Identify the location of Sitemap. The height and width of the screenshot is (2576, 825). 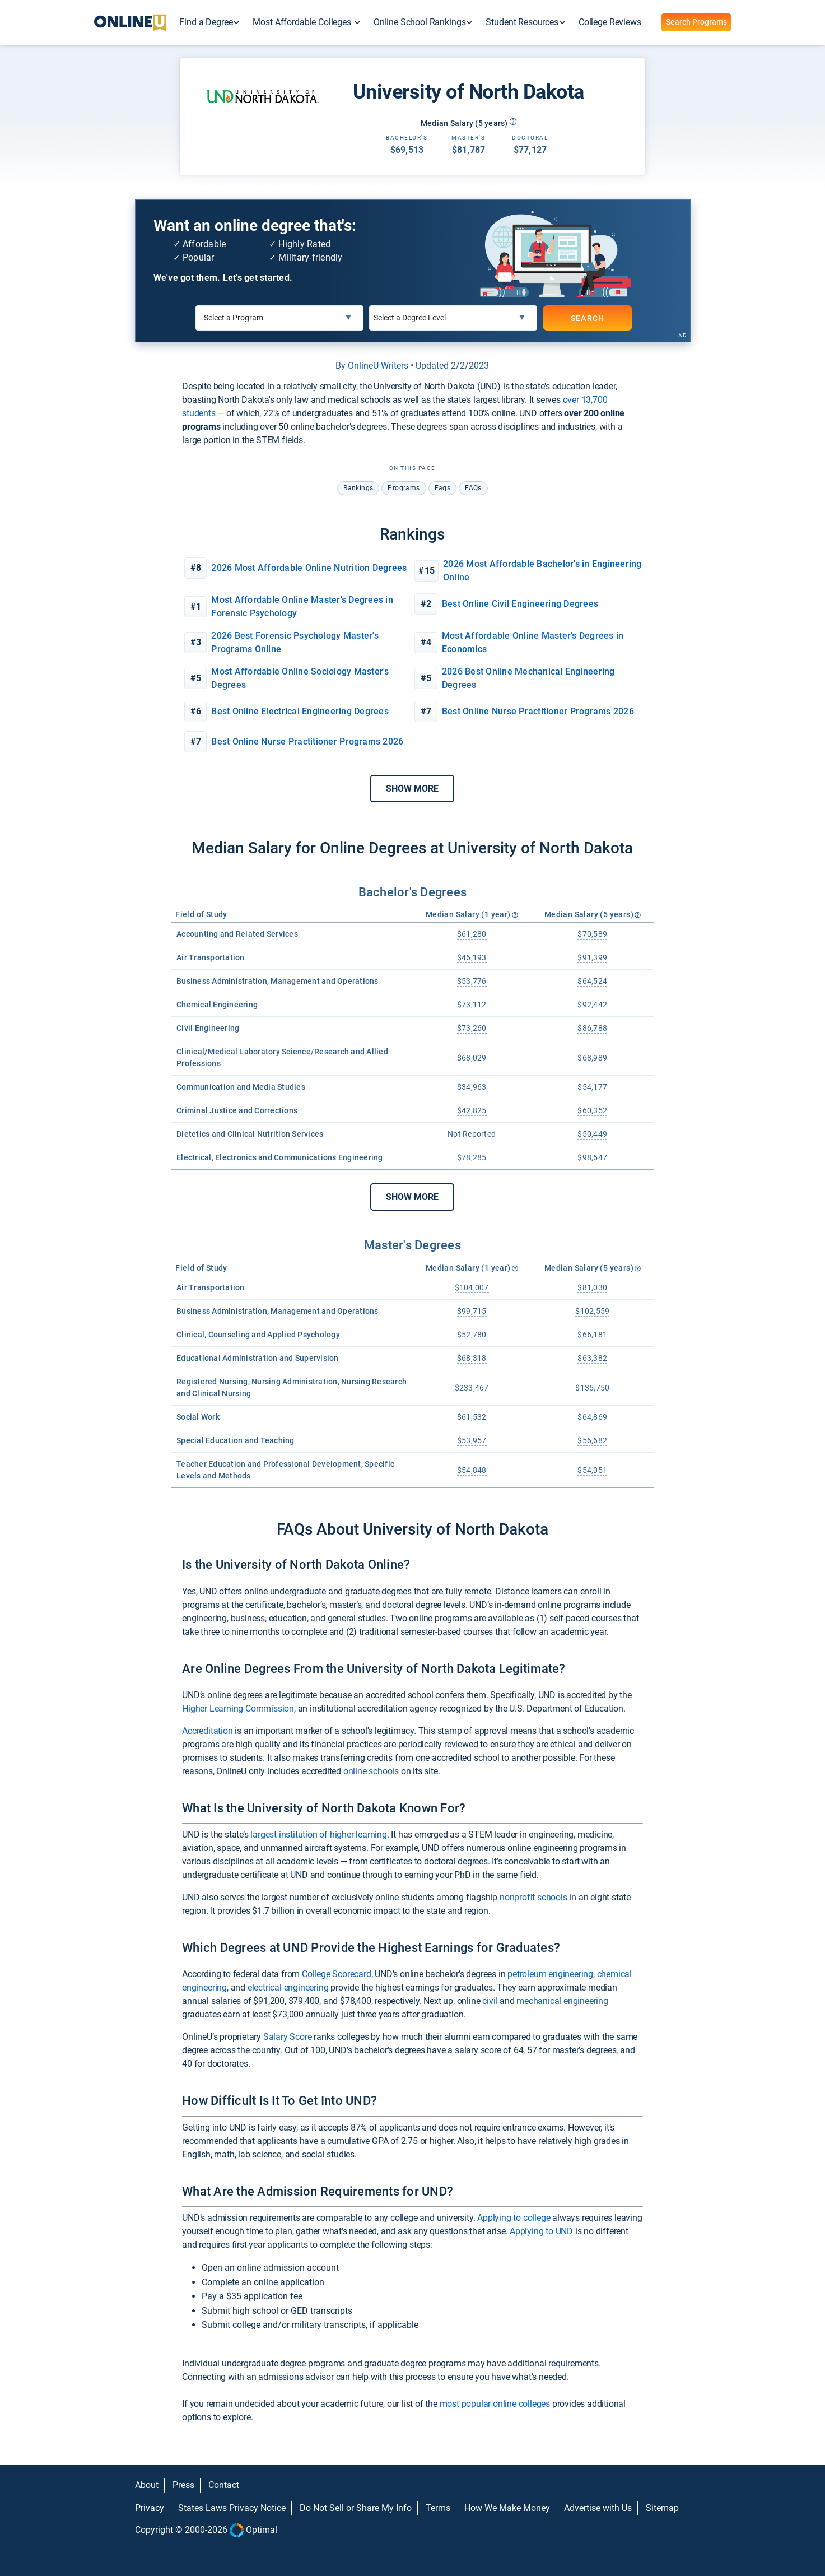
(662, 2508).